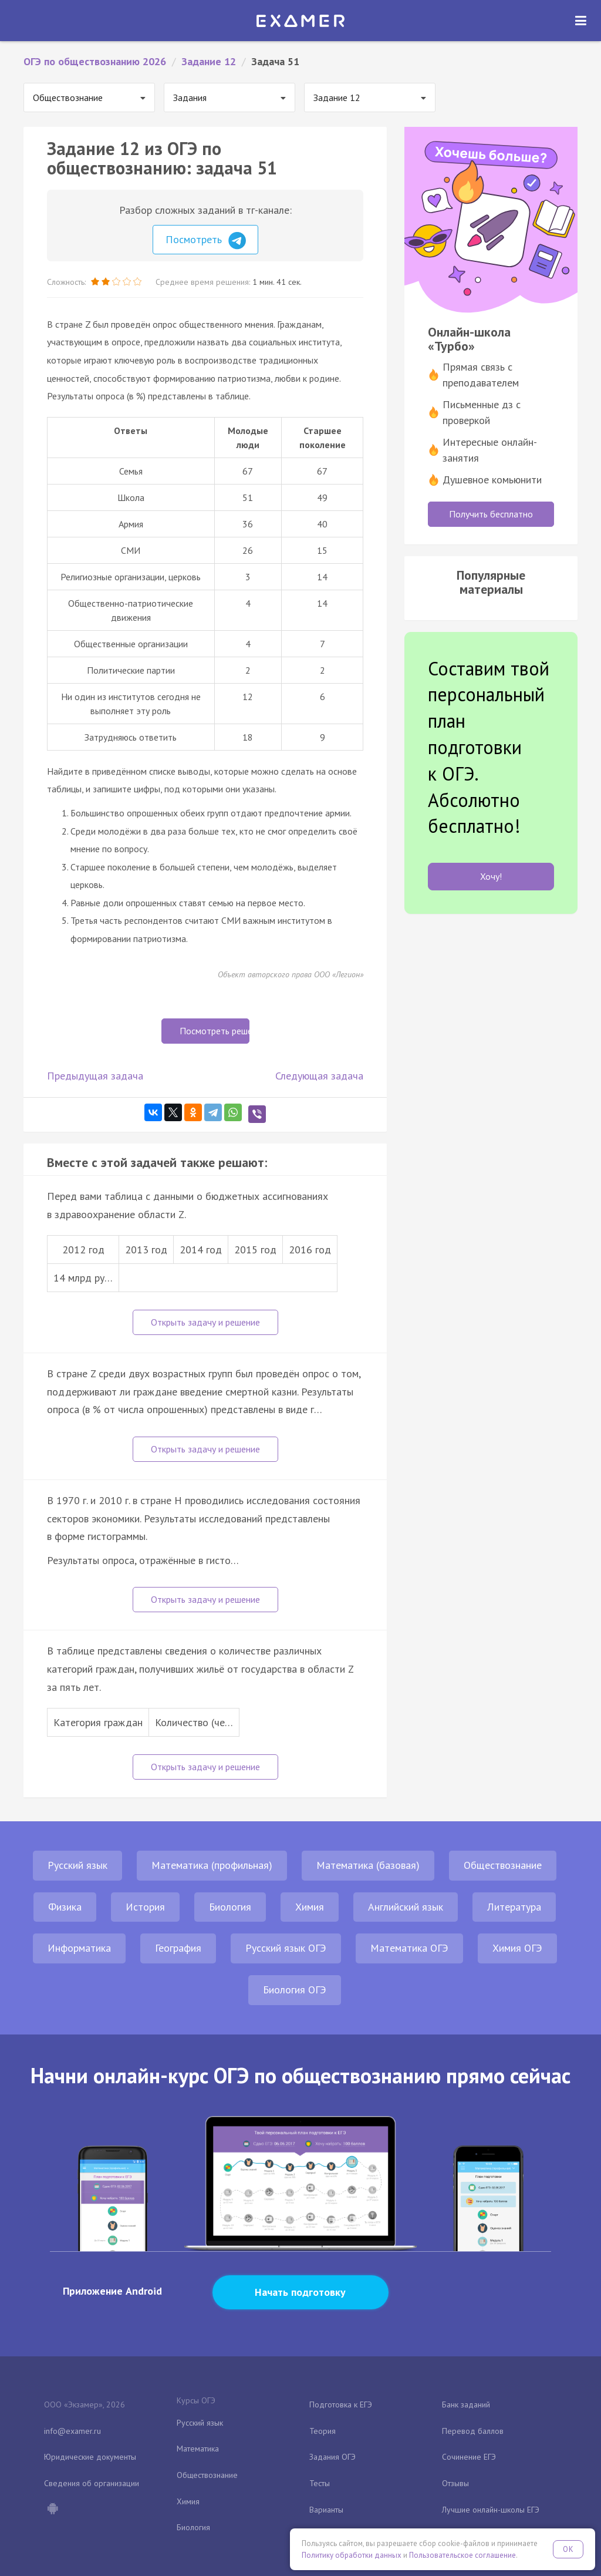 Image resolution: width=601 pixels, height=2576 pixels. I want to click on Перевод баллов, so click(473, 2431).